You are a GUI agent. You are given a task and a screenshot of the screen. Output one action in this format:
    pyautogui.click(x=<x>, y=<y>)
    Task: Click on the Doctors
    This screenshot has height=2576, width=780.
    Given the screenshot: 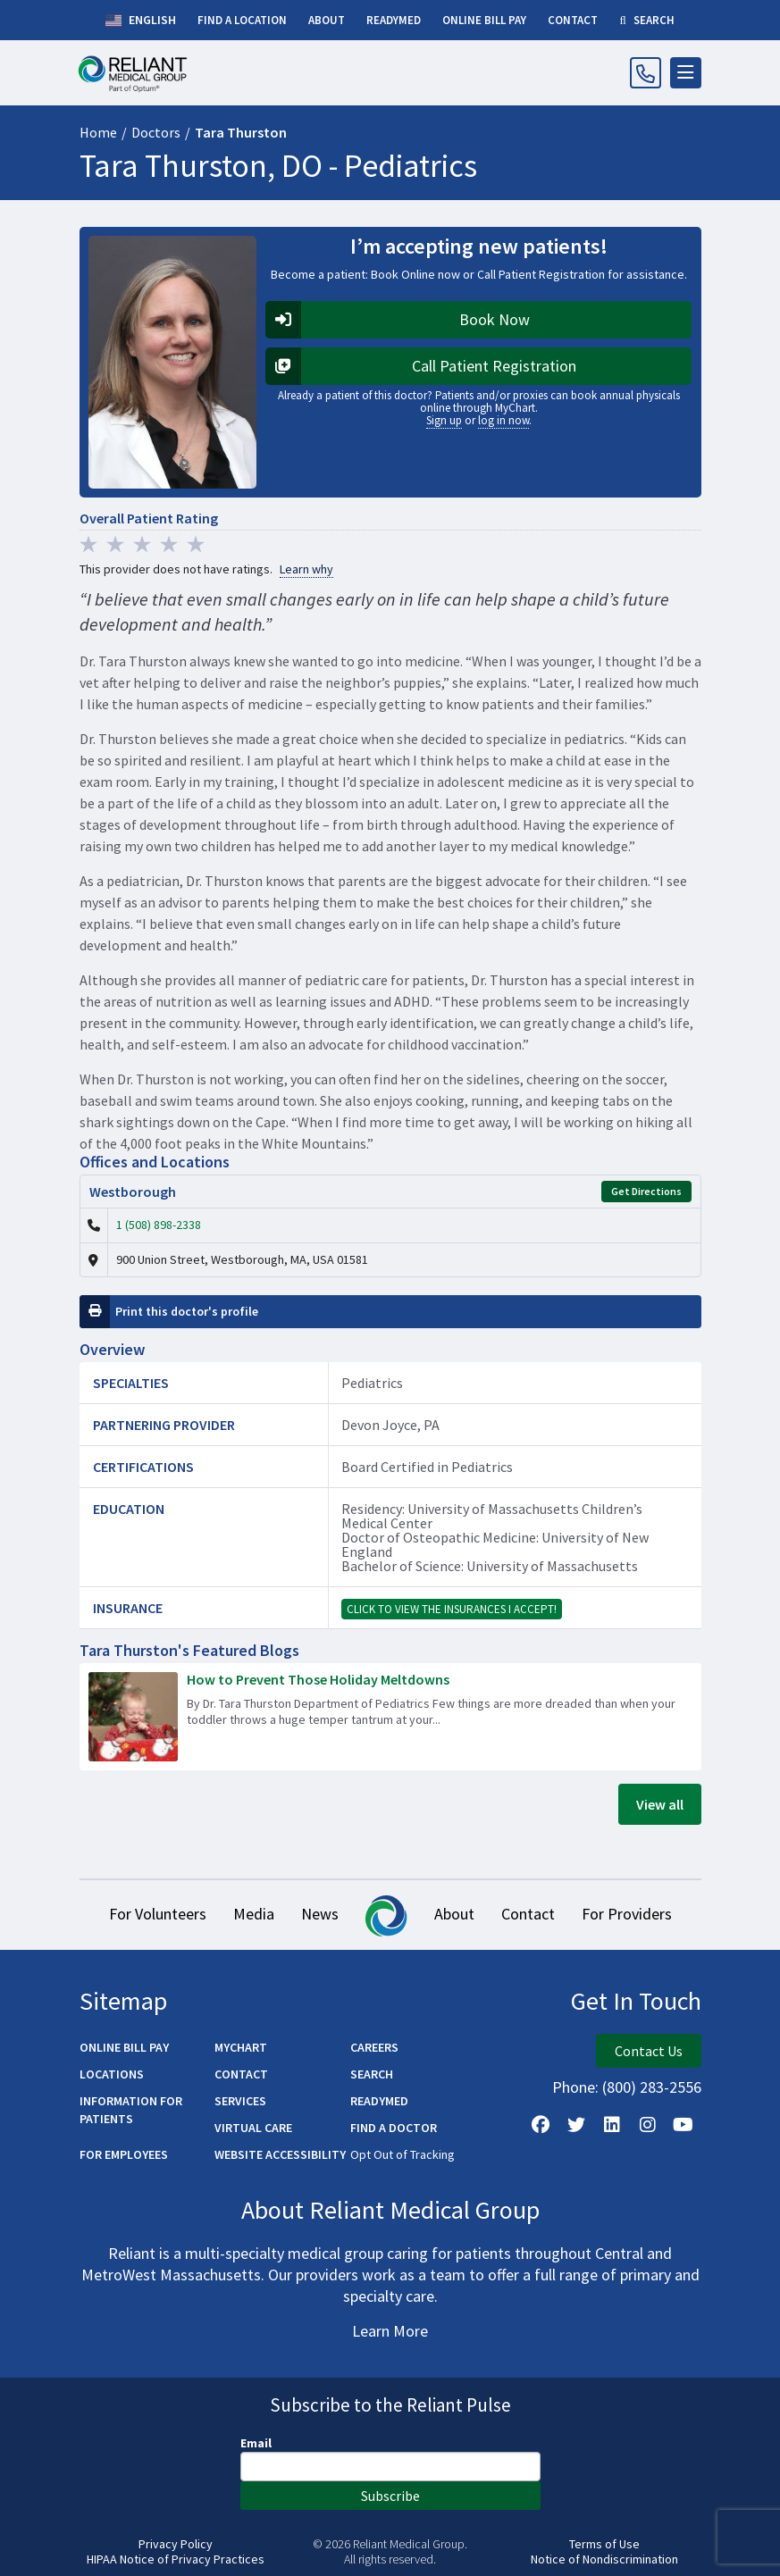 What is the action you would take?
    pyautogui.click(x=155, y=132)
    